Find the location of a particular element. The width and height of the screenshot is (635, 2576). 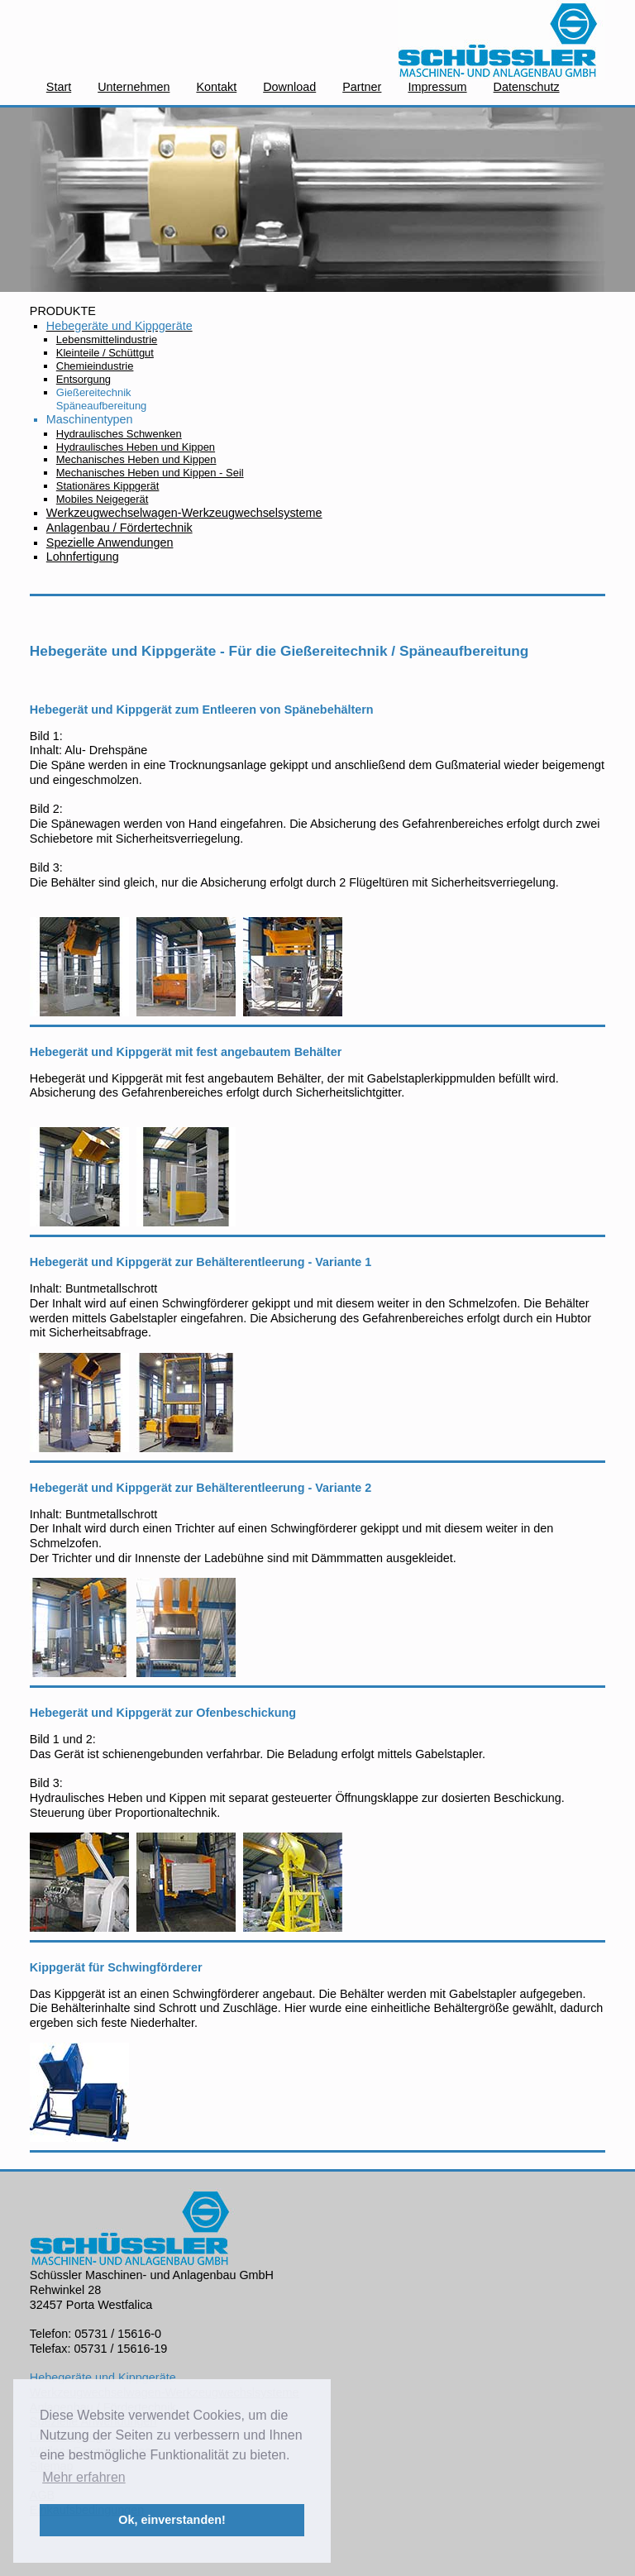

Datenschutz is located at coordinates (527, 86).